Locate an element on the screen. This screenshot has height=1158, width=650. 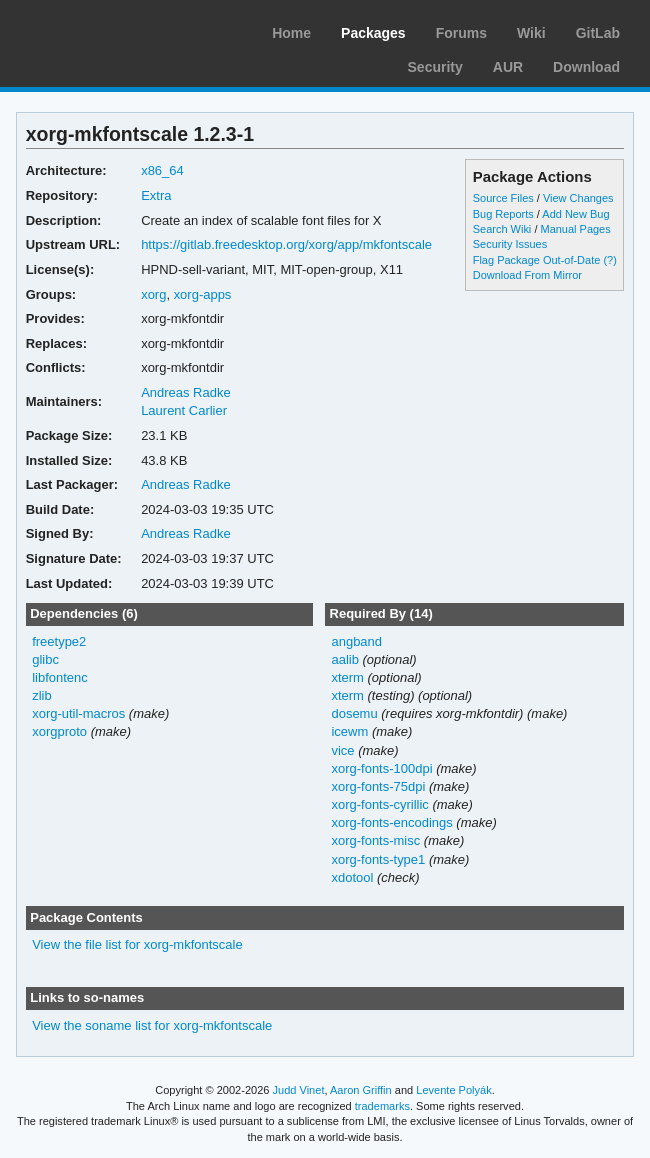
vice is located at coordinates (342, 750).